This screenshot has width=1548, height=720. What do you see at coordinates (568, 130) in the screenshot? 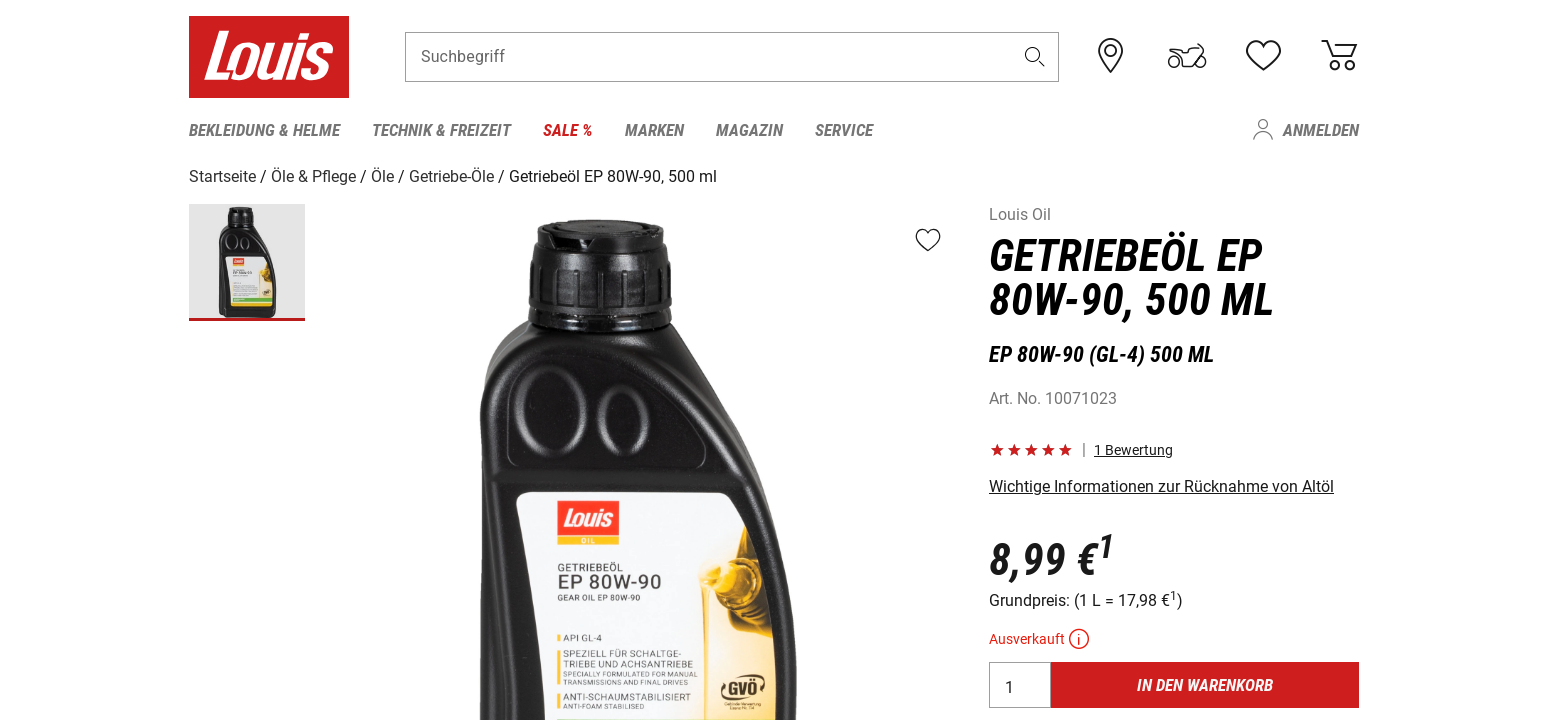
I see `Sale % [menuitem]` at bounding box center [568, 130].